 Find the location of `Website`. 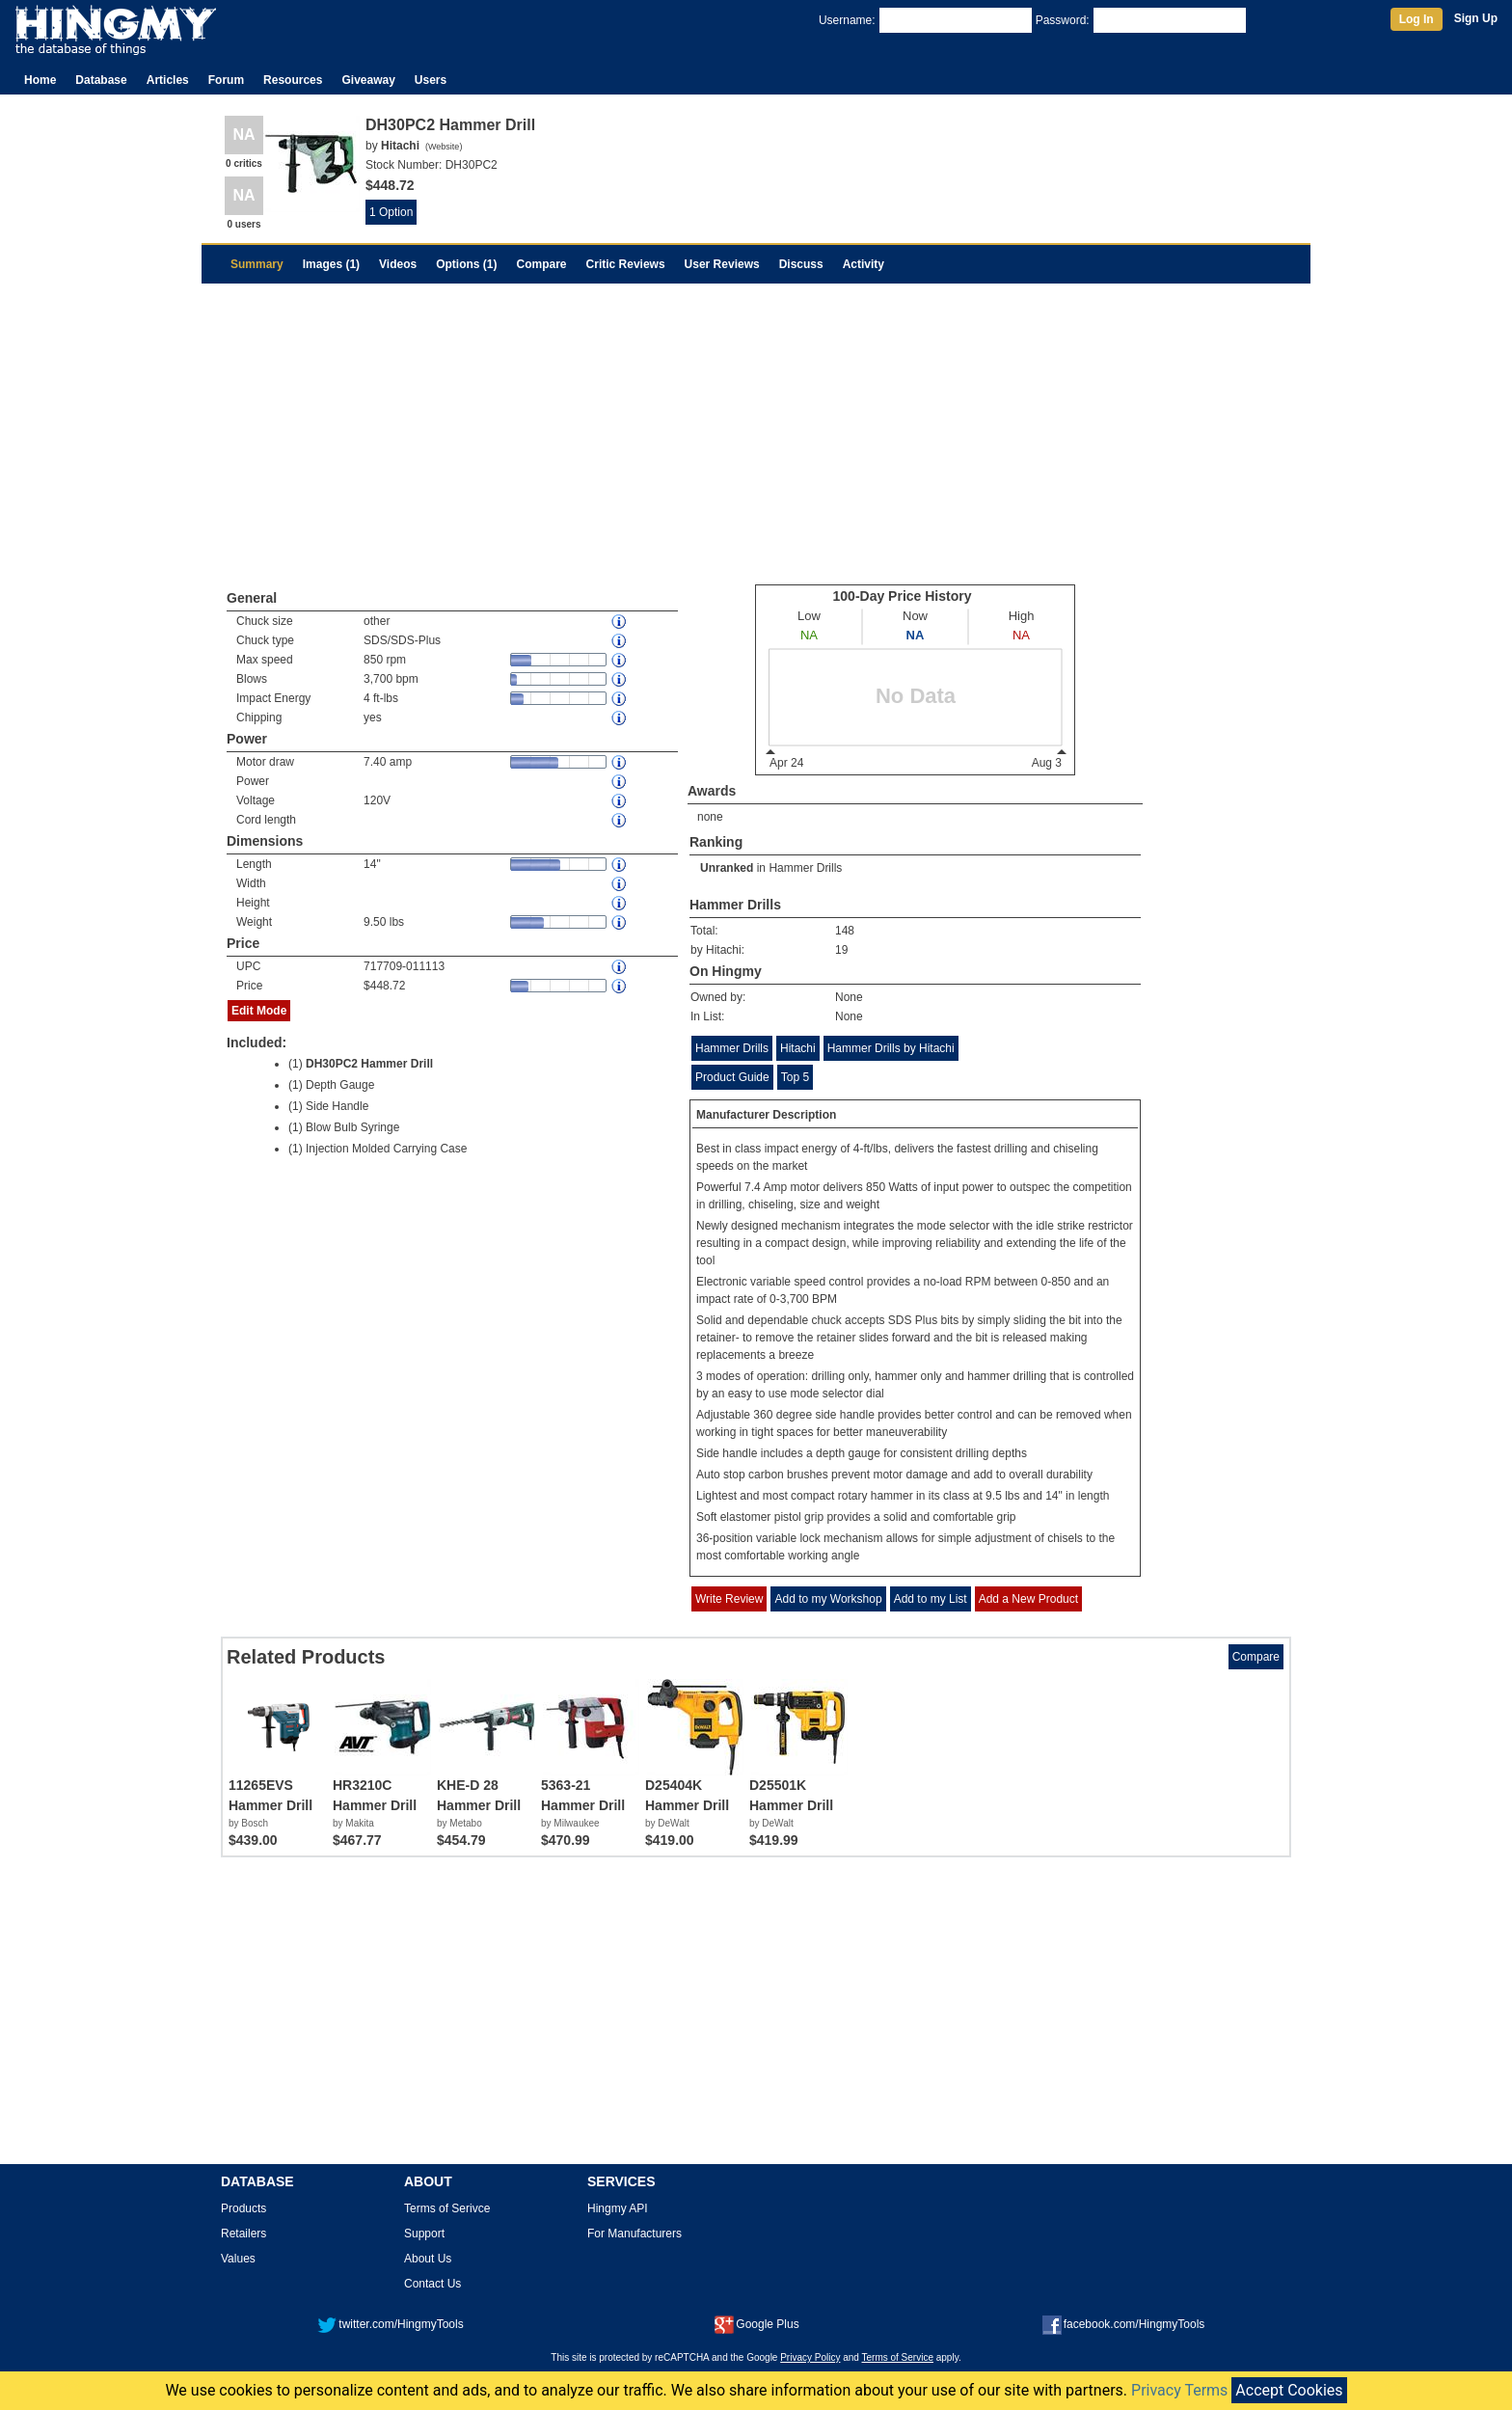

Website is located at coordinates (443, 146).